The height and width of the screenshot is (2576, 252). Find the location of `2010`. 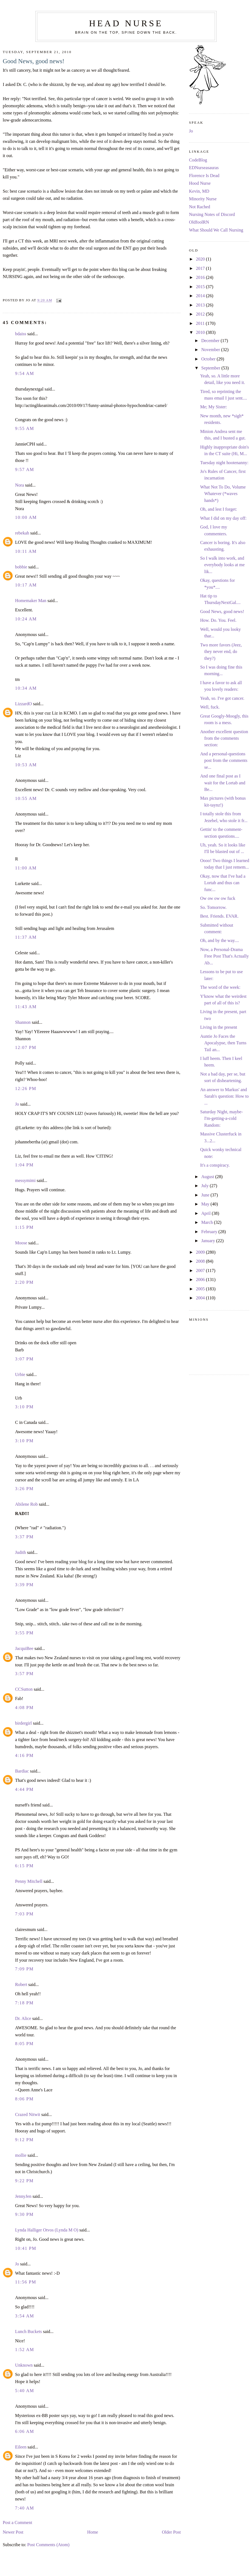

2010 is located at coordinates (201, 332).